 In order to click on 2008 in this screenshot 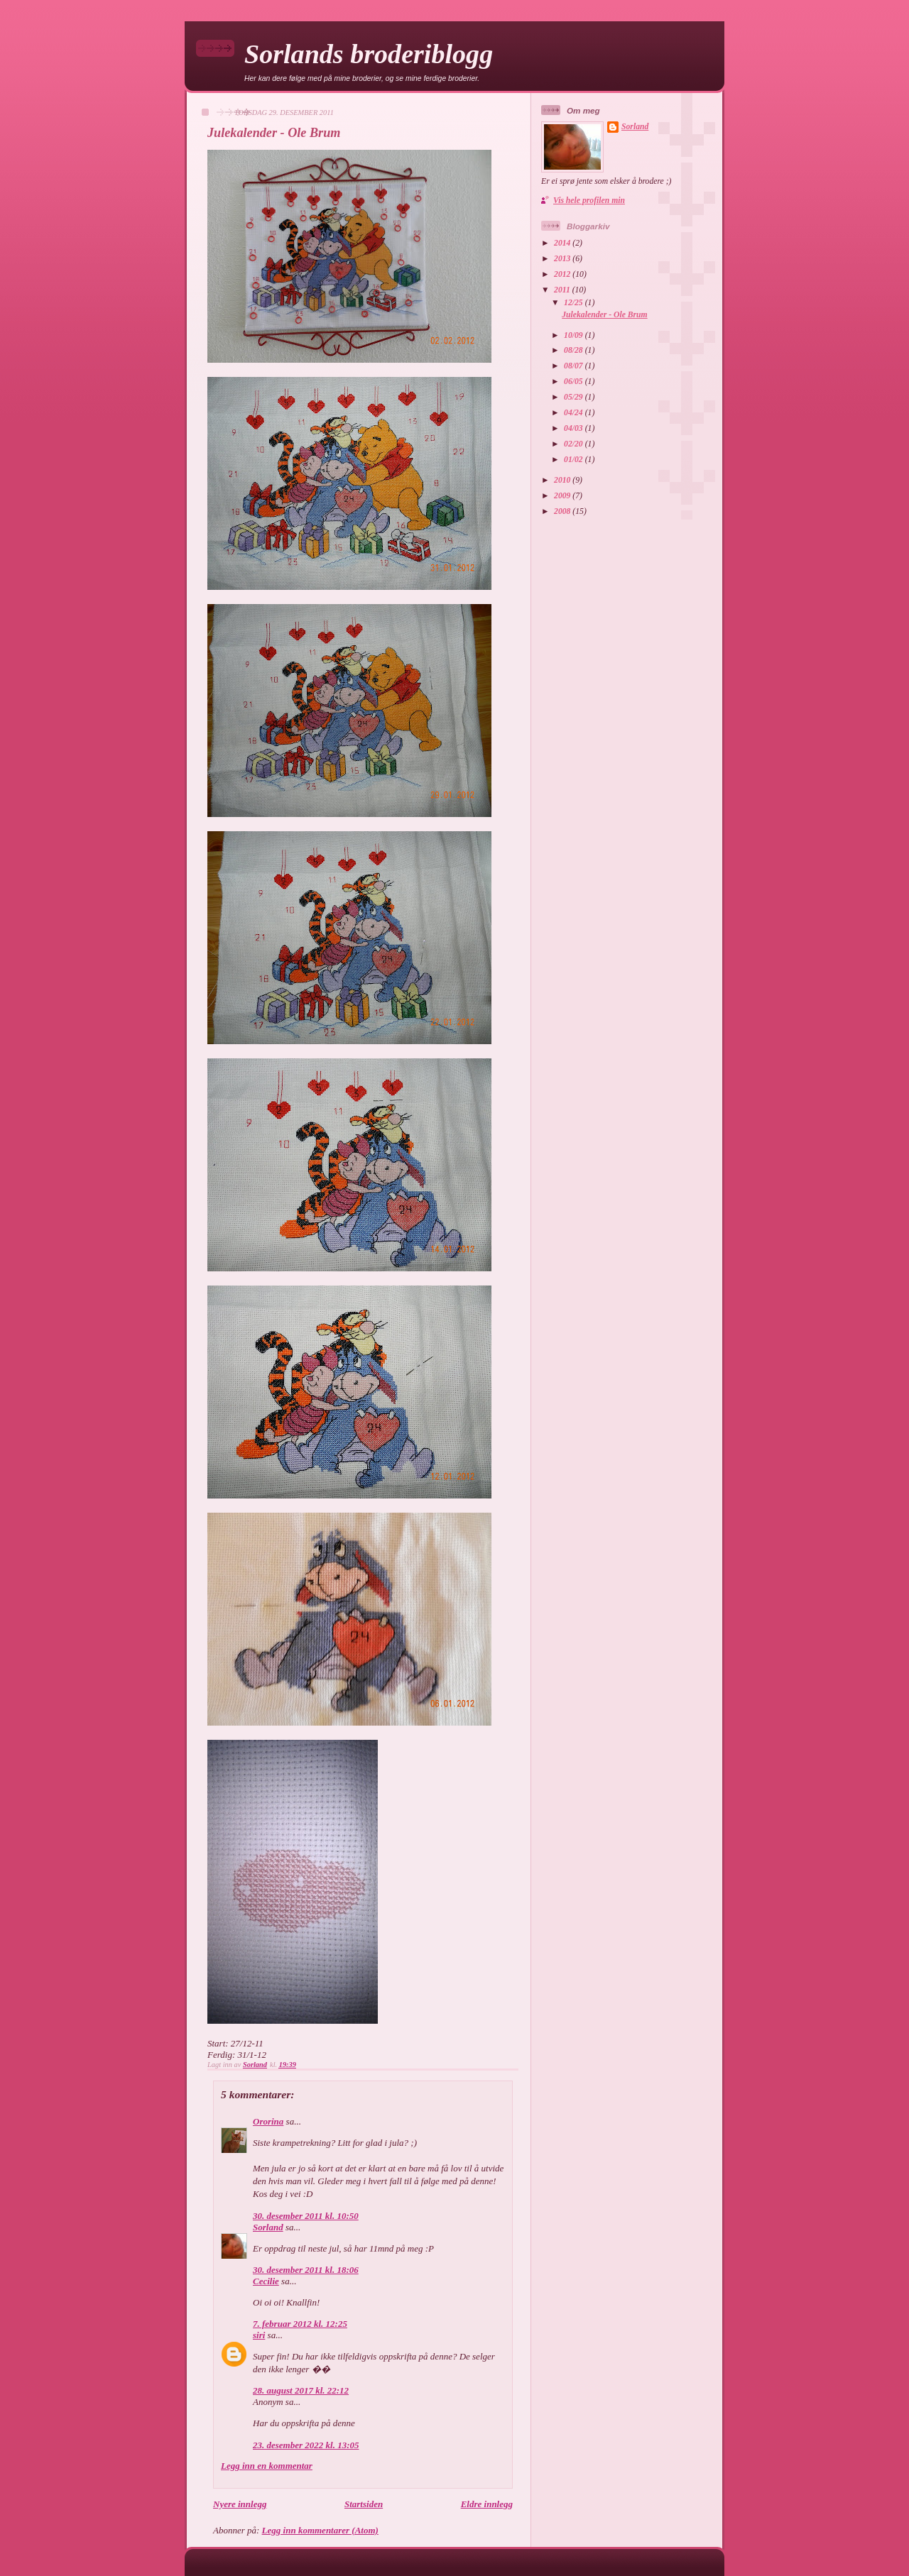, I will do `click(563, 511)`.